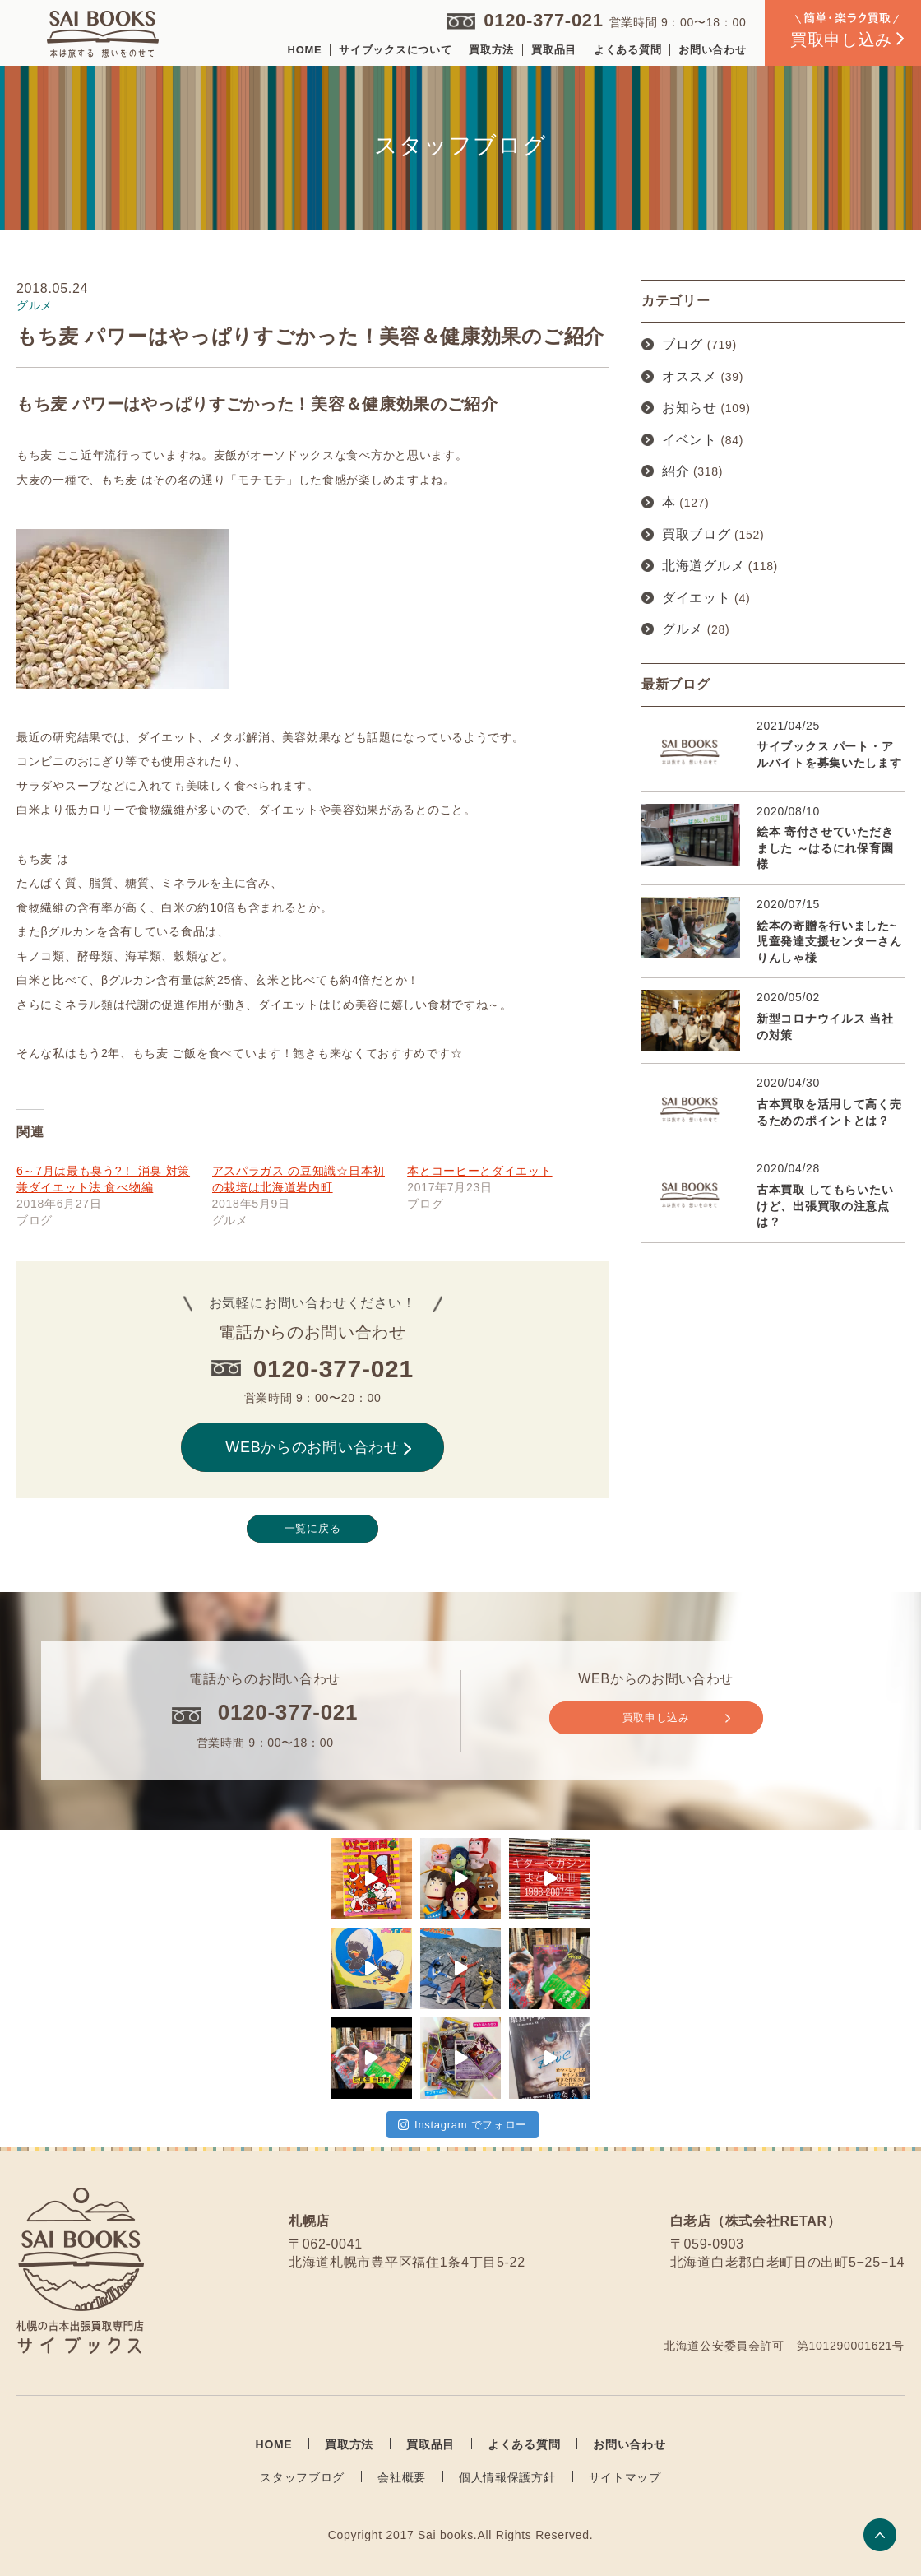 This screenshot has height=2576, width=921. I want to click on オススメ, so click(689, 376).